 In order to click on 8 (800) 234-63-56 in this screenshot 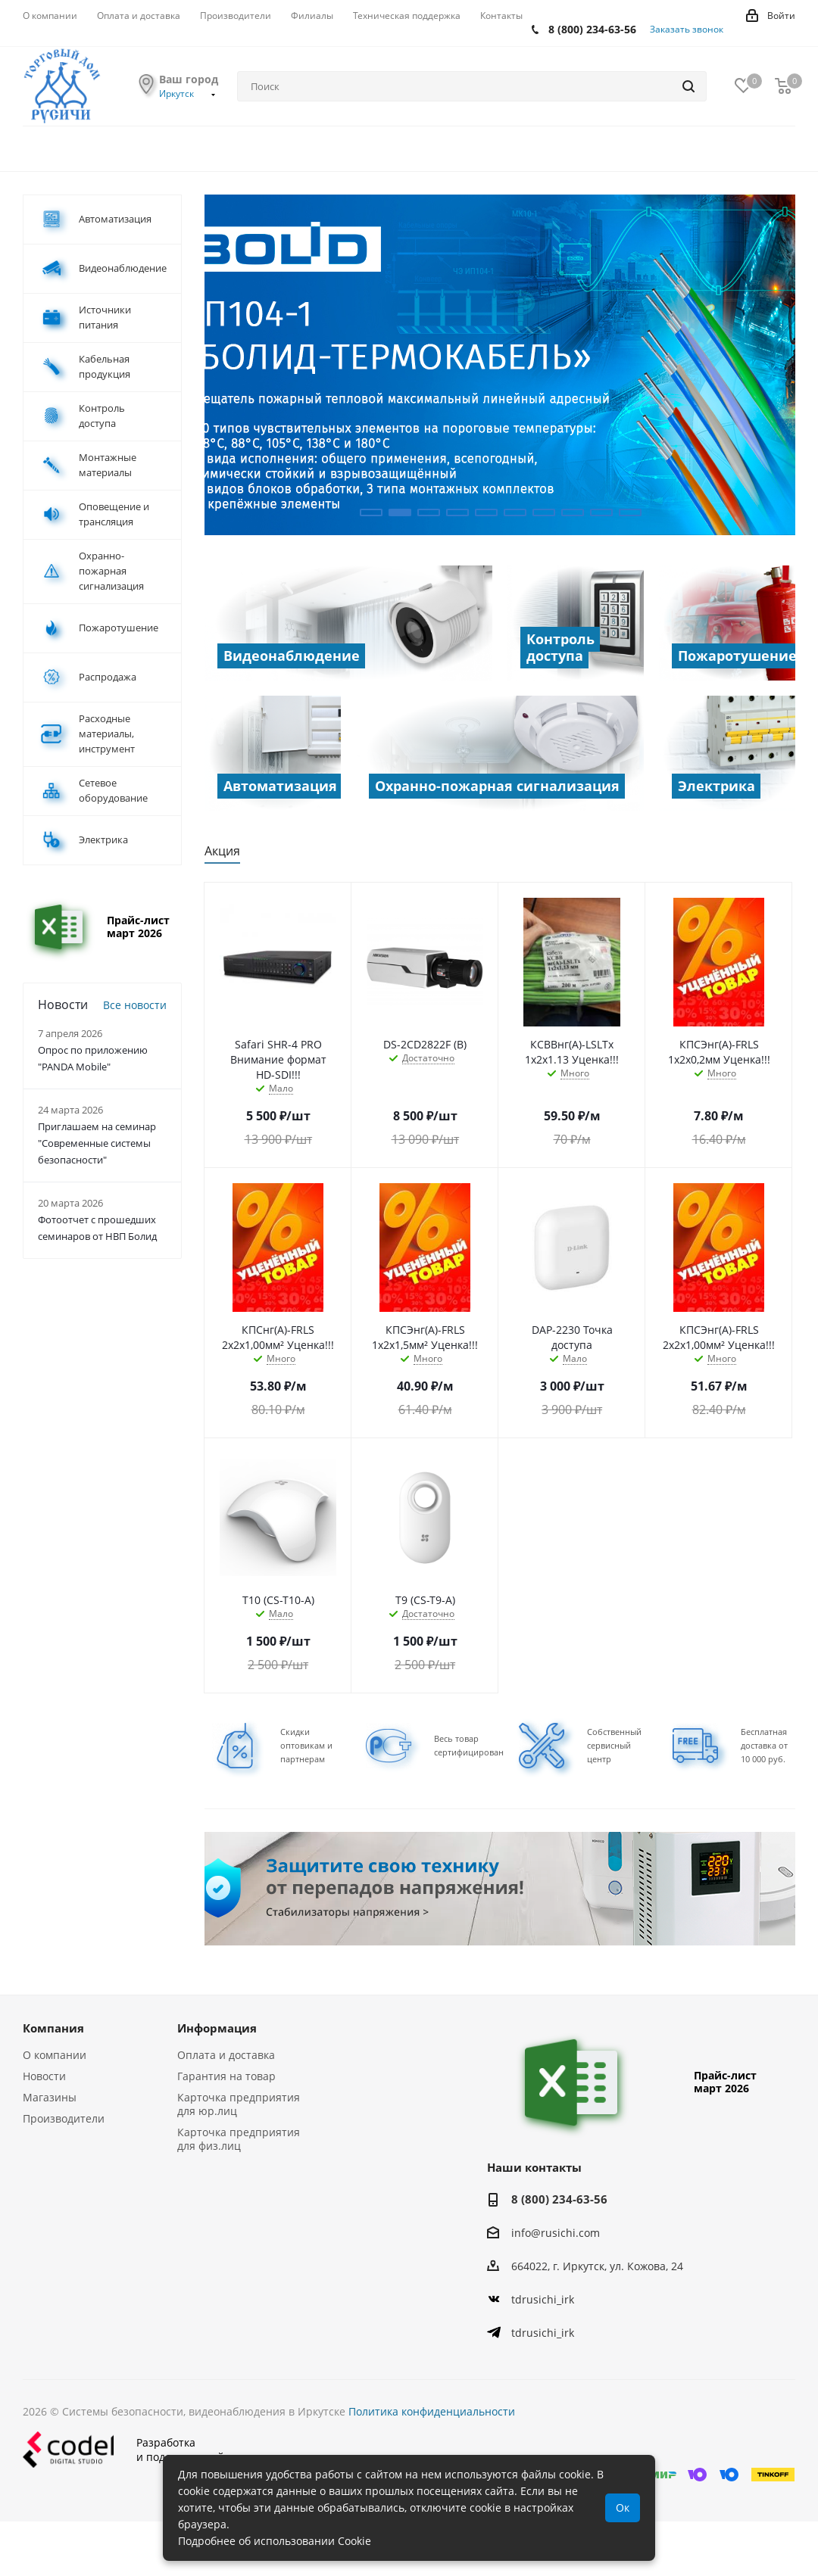, I will do `click(592, 29)`.